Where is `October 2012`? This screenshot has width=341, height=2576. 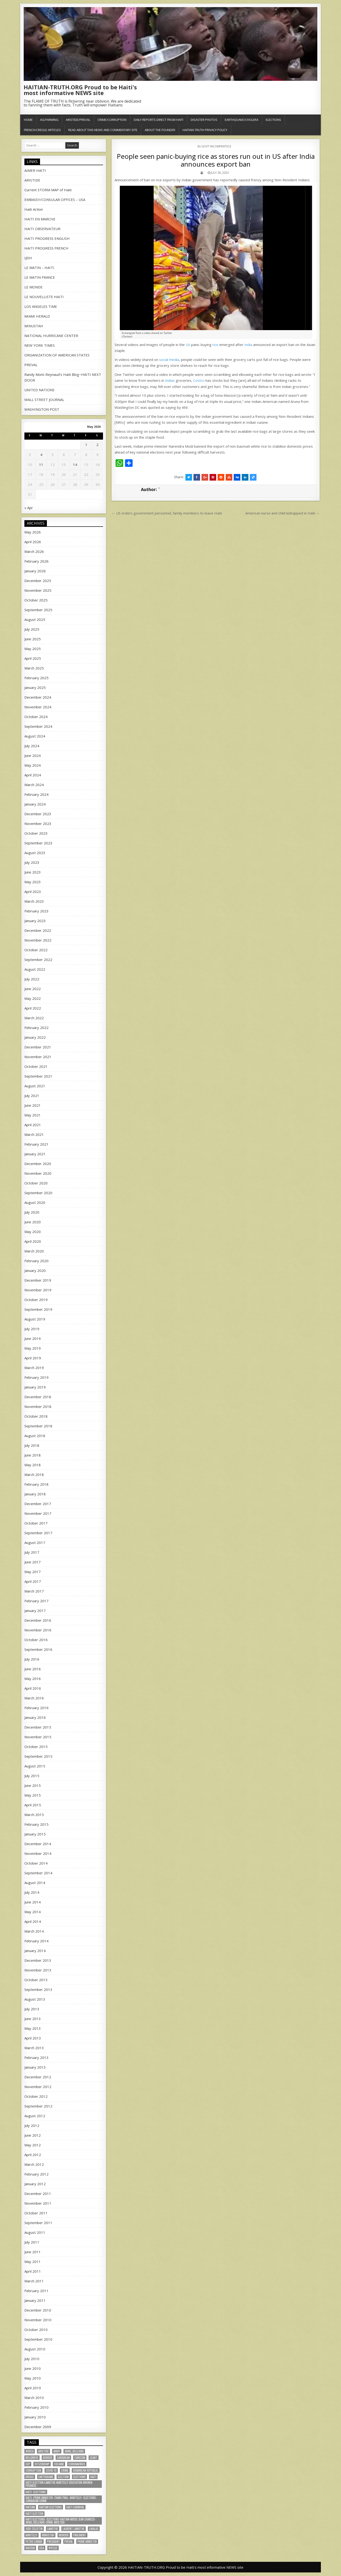
October 2012 is located at coordinates (36, 2096).